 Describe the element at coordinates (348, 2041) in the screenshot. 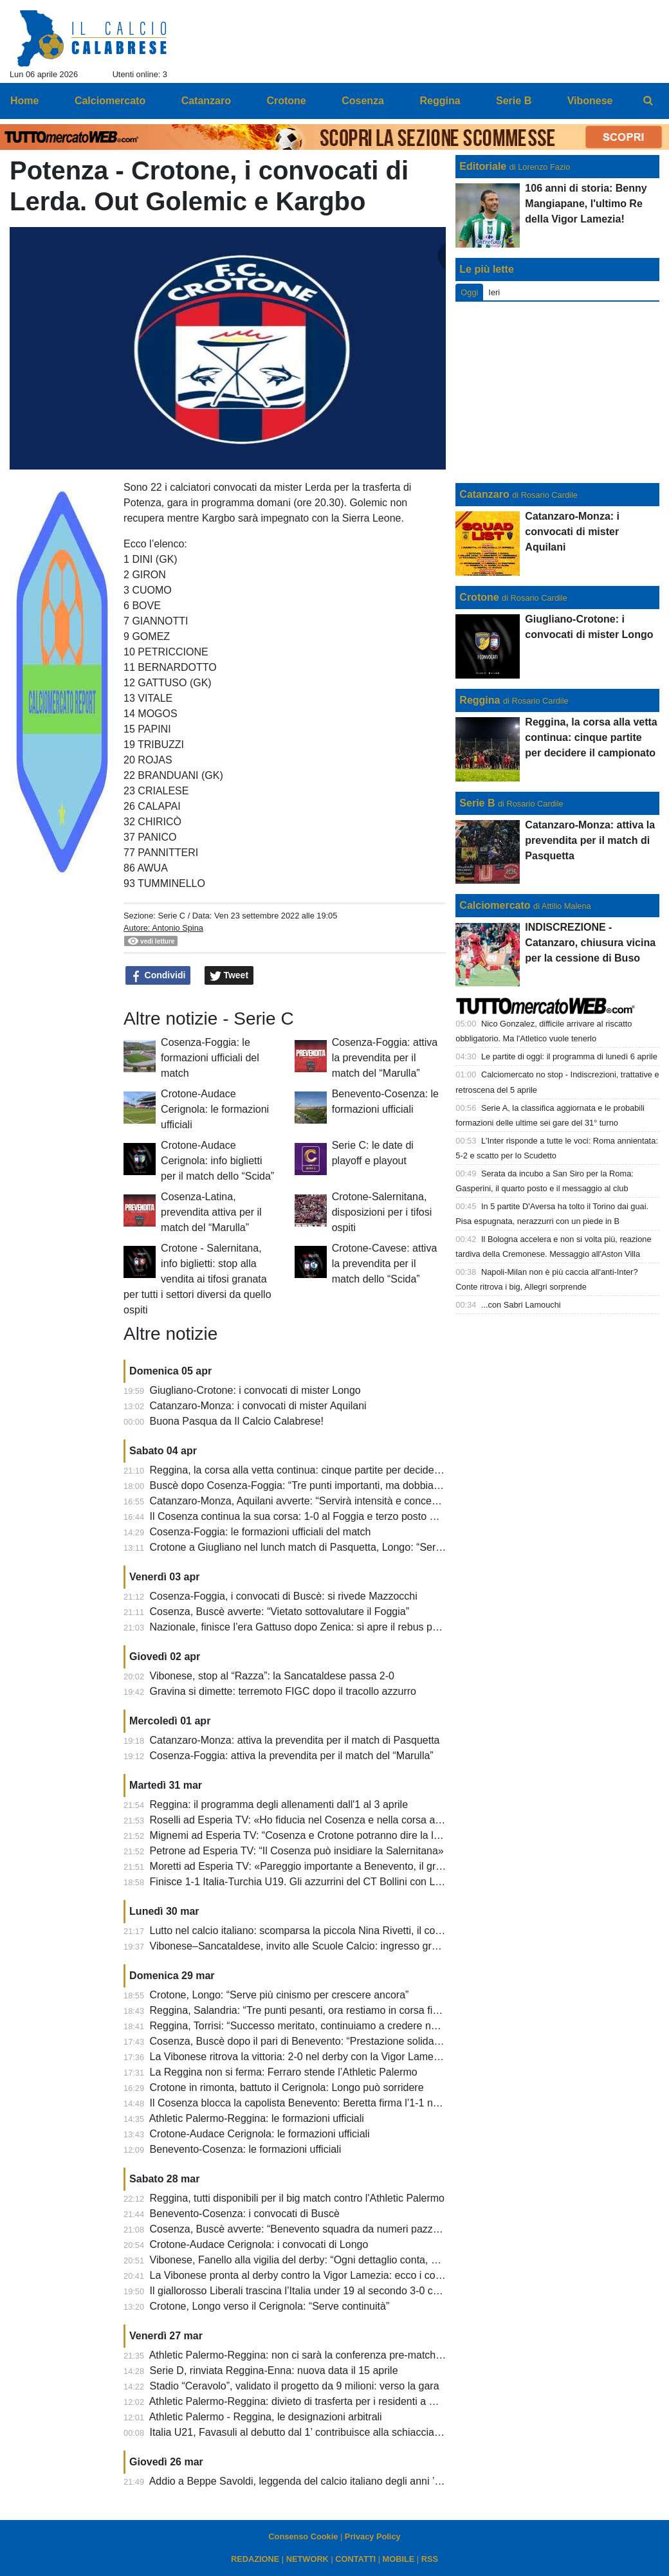

I see `Cosenza, Buscè dopo il pari di Benevento: “Prestazione solida, siamo rimasti in partita”` at that location.